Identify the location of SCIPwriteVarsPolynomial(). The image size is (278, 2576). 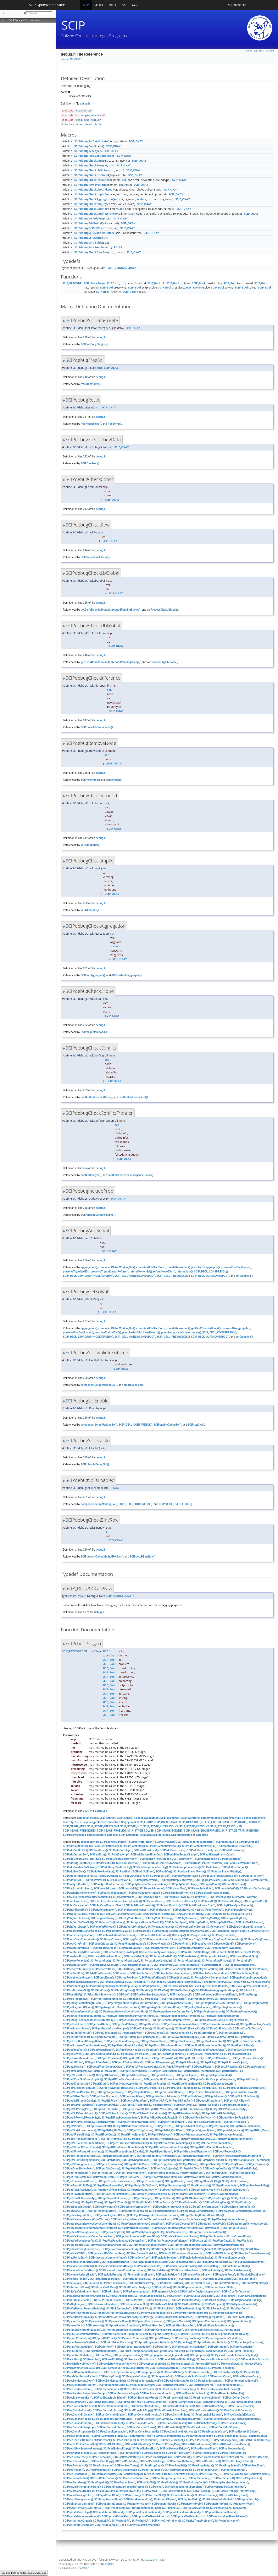
(143, 2524).